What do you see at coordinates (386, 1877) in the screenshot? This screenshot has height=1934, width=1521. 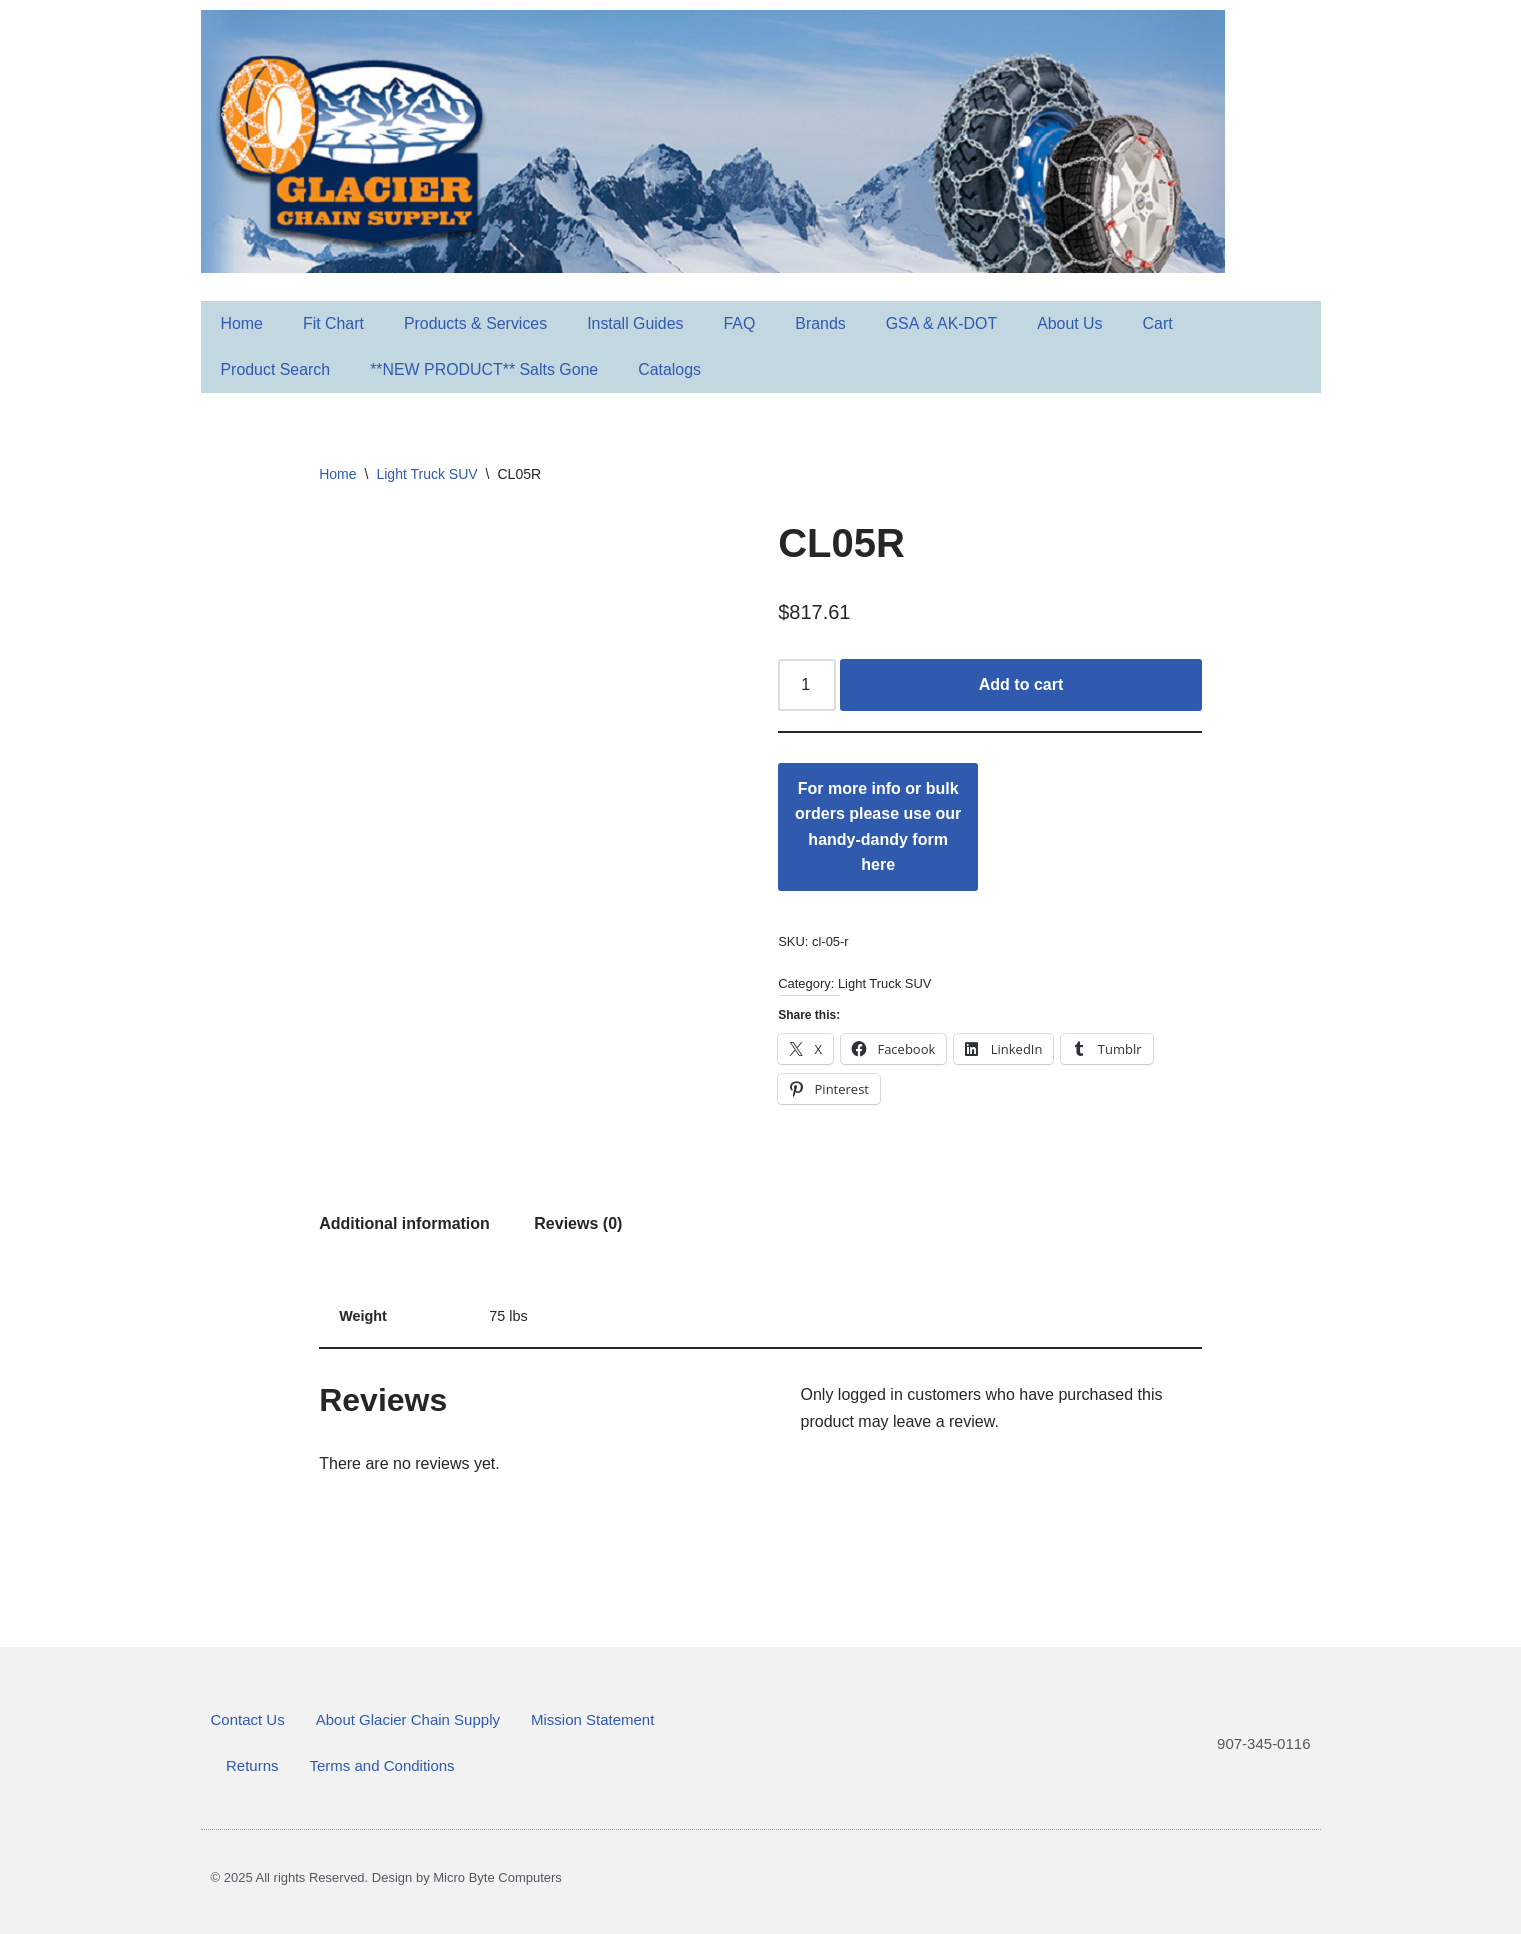 I see `© 2025 All rights Reserved. Design by Micro Byte Computers` at bounding box center [386, 1877].